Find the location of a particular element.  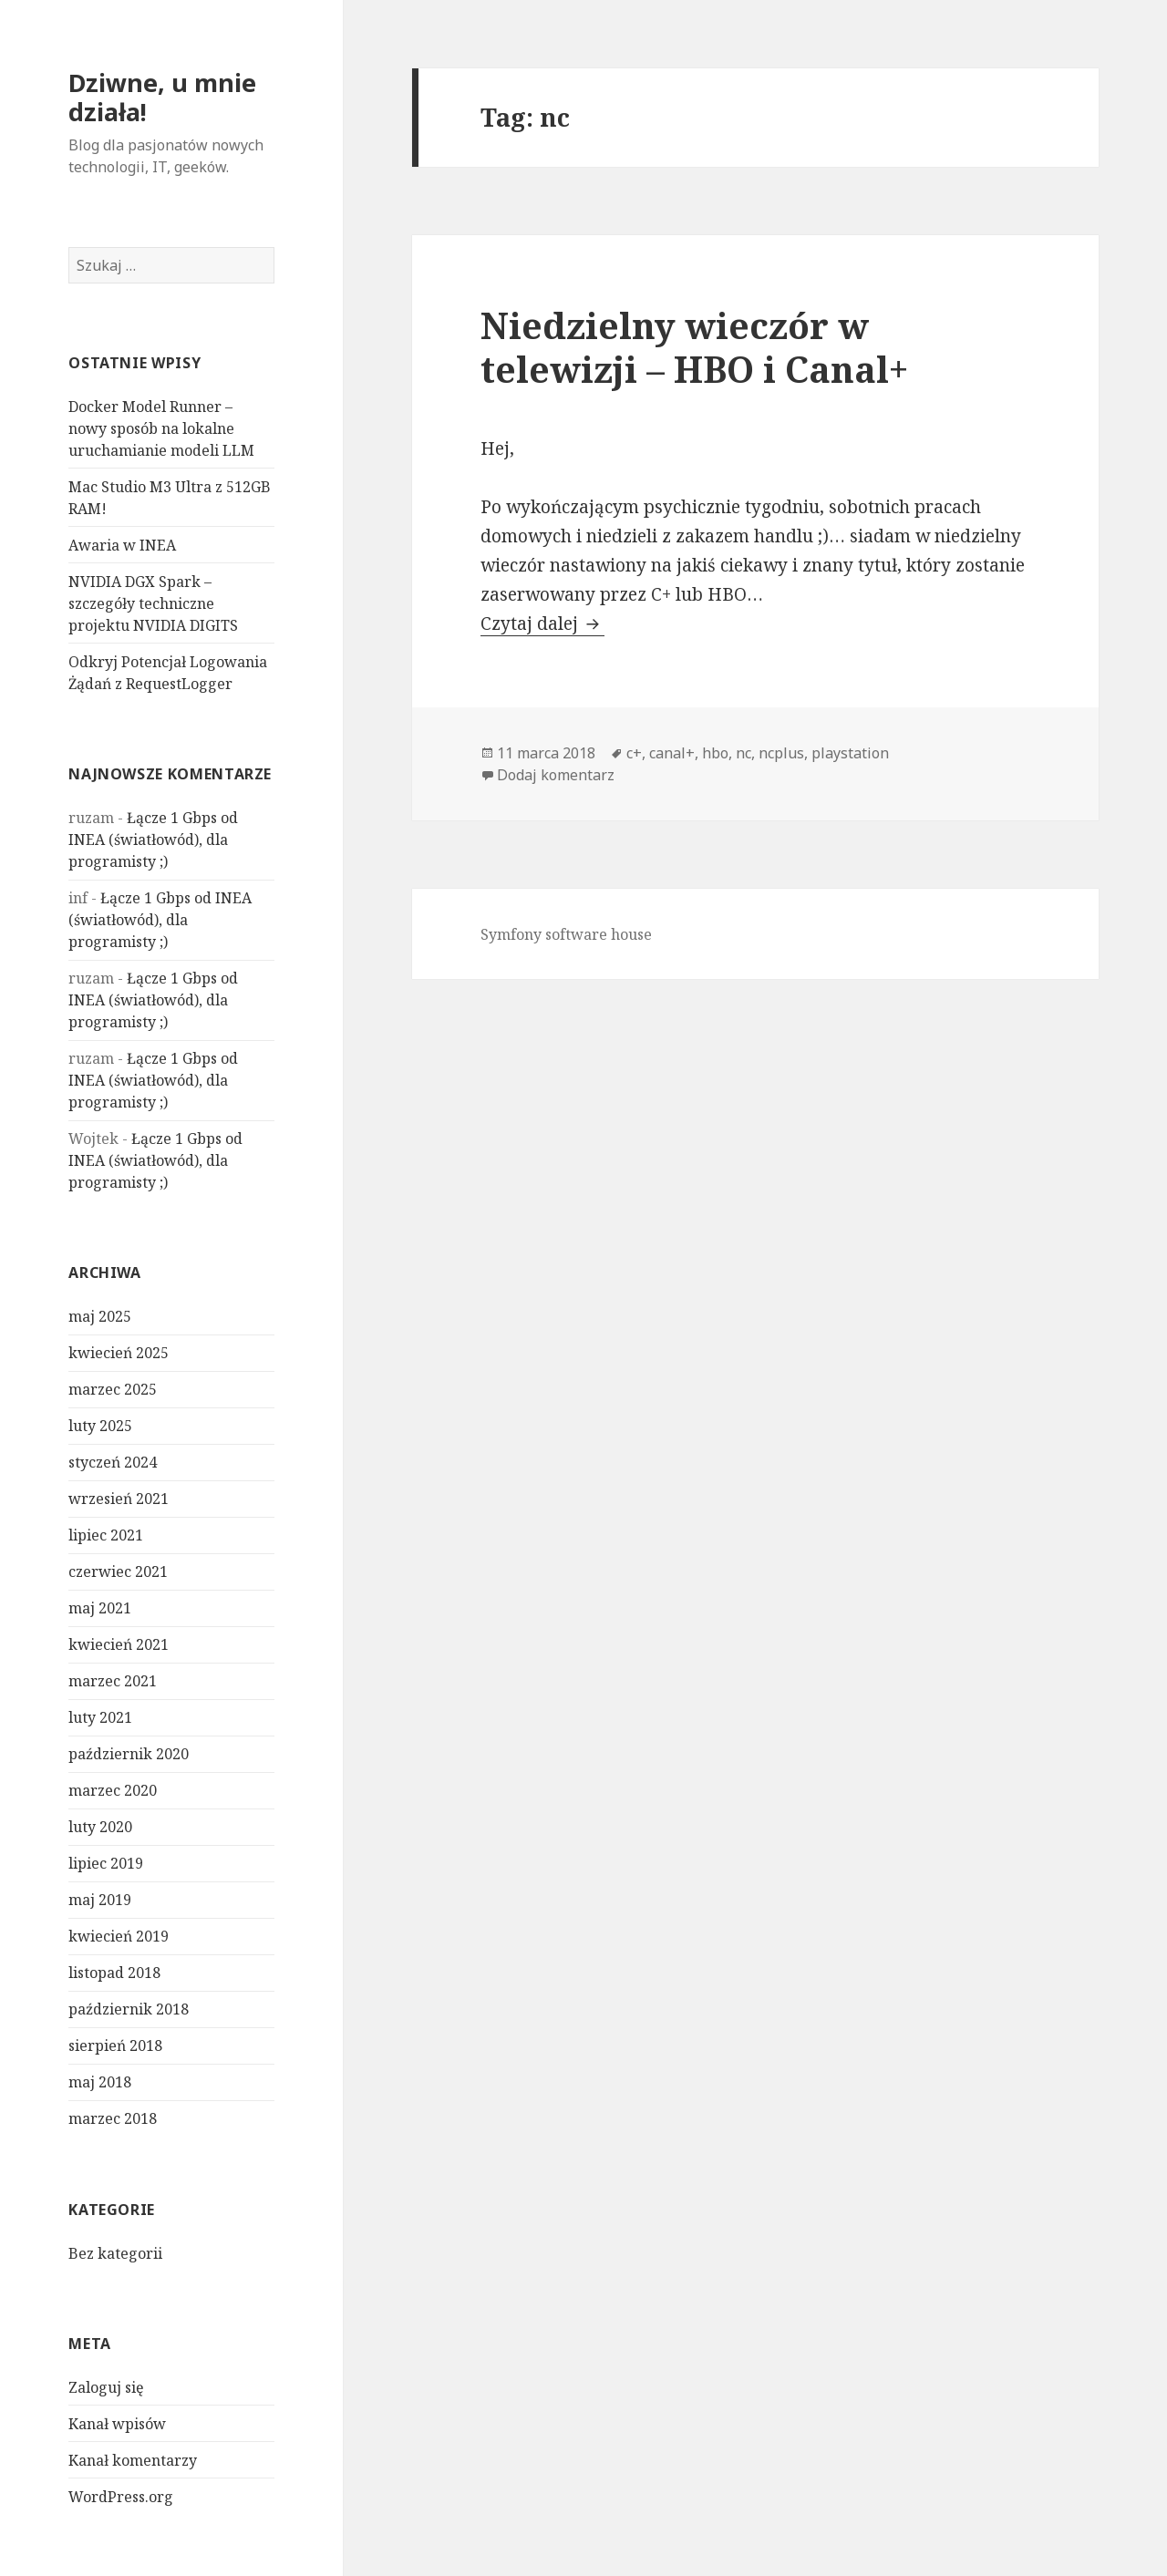

lipiec 2019 is located at coordinates (105, 1863).